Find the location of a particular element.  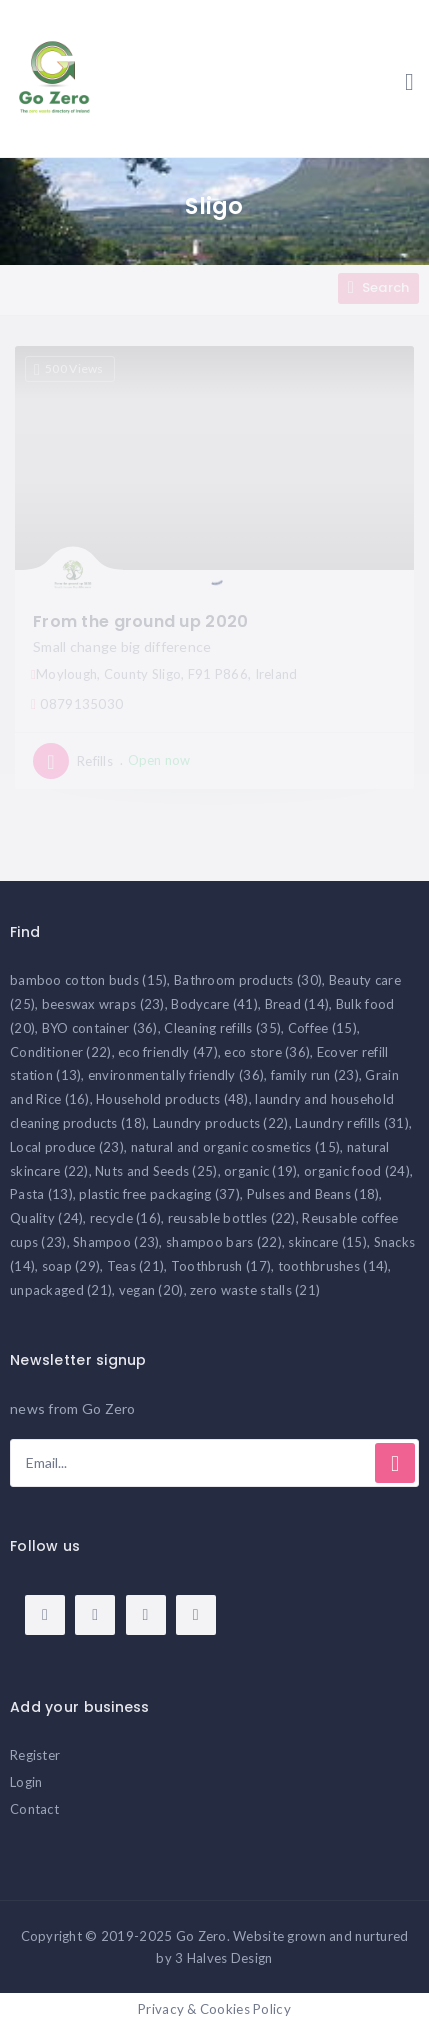

Toothbrush [Toothbrush (17 items)] is located at coordinates (221, 1266).